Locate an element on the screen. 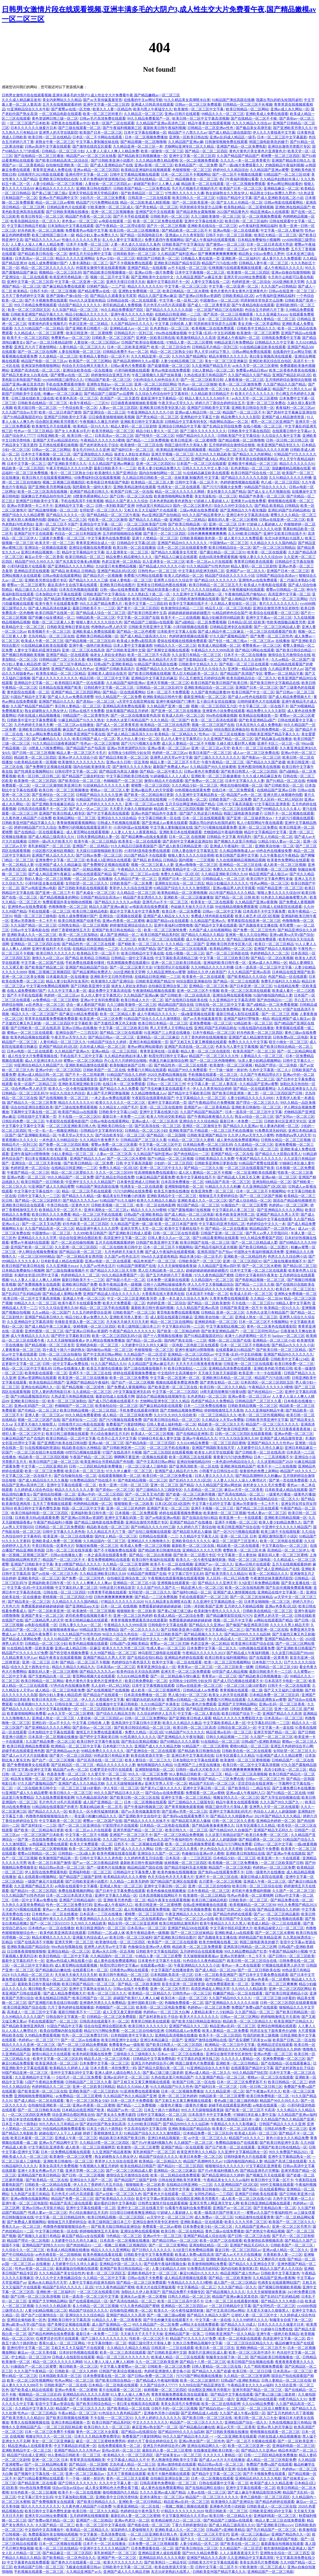 This screenshot has width=319, height=2576. 精品欧美日本韩国产欧美日韩 is located at coordinates (122, 2138).